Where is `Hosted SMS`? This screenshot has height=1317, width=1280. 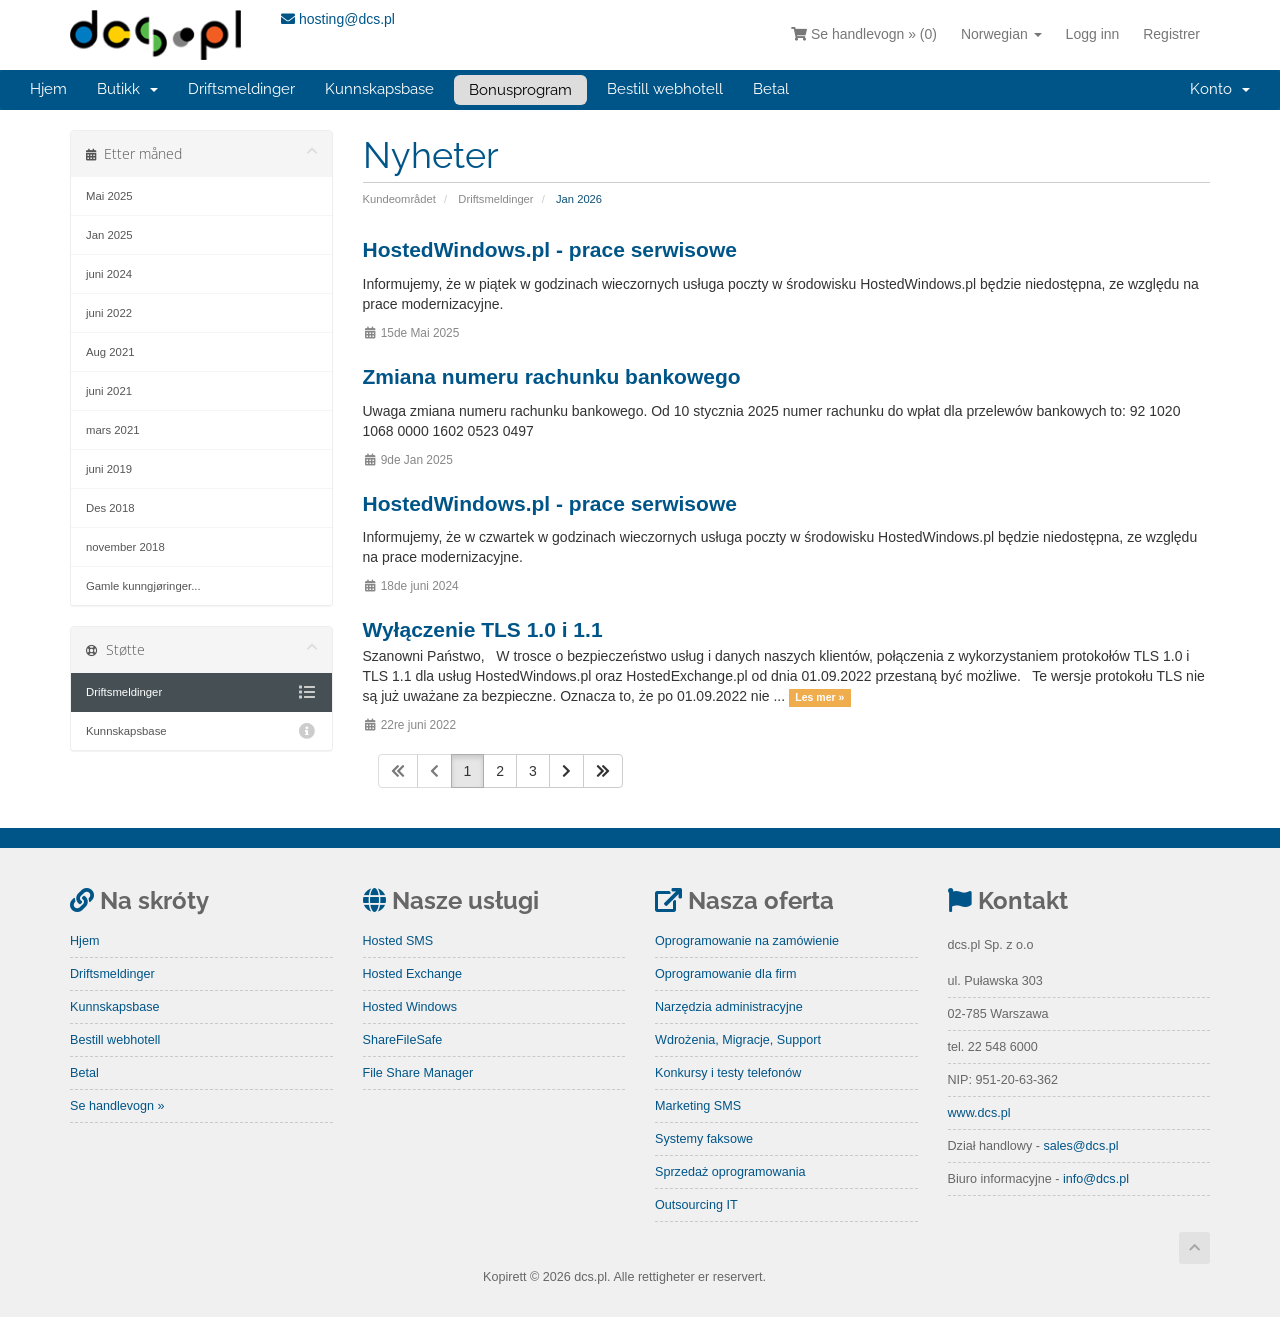 Hosted SMS is located at coordinates (398, 941).